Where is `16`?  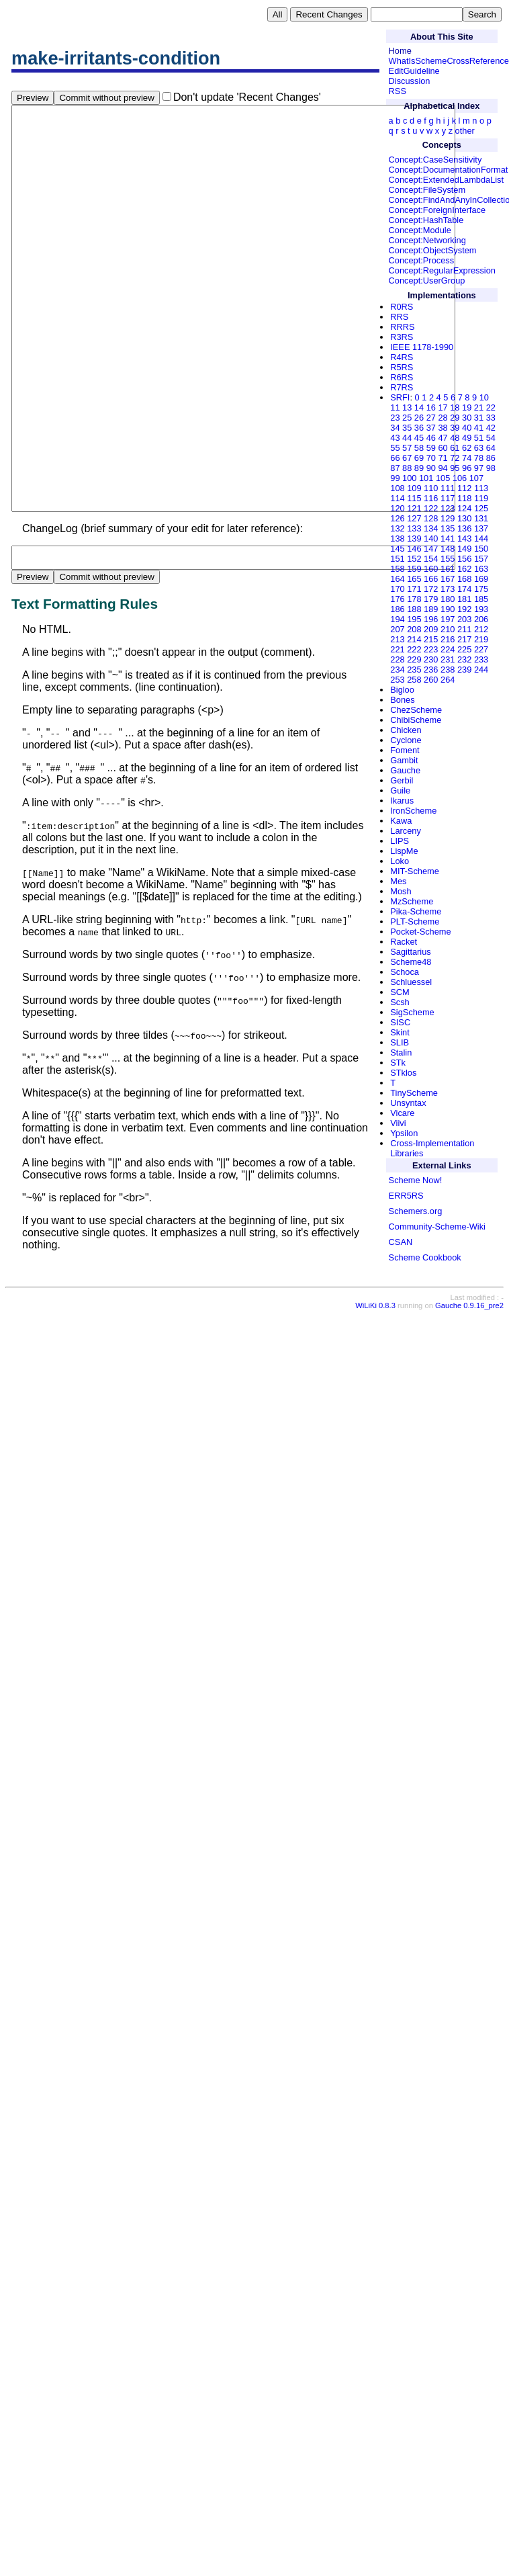
16 is located at coordinates (431, 407).